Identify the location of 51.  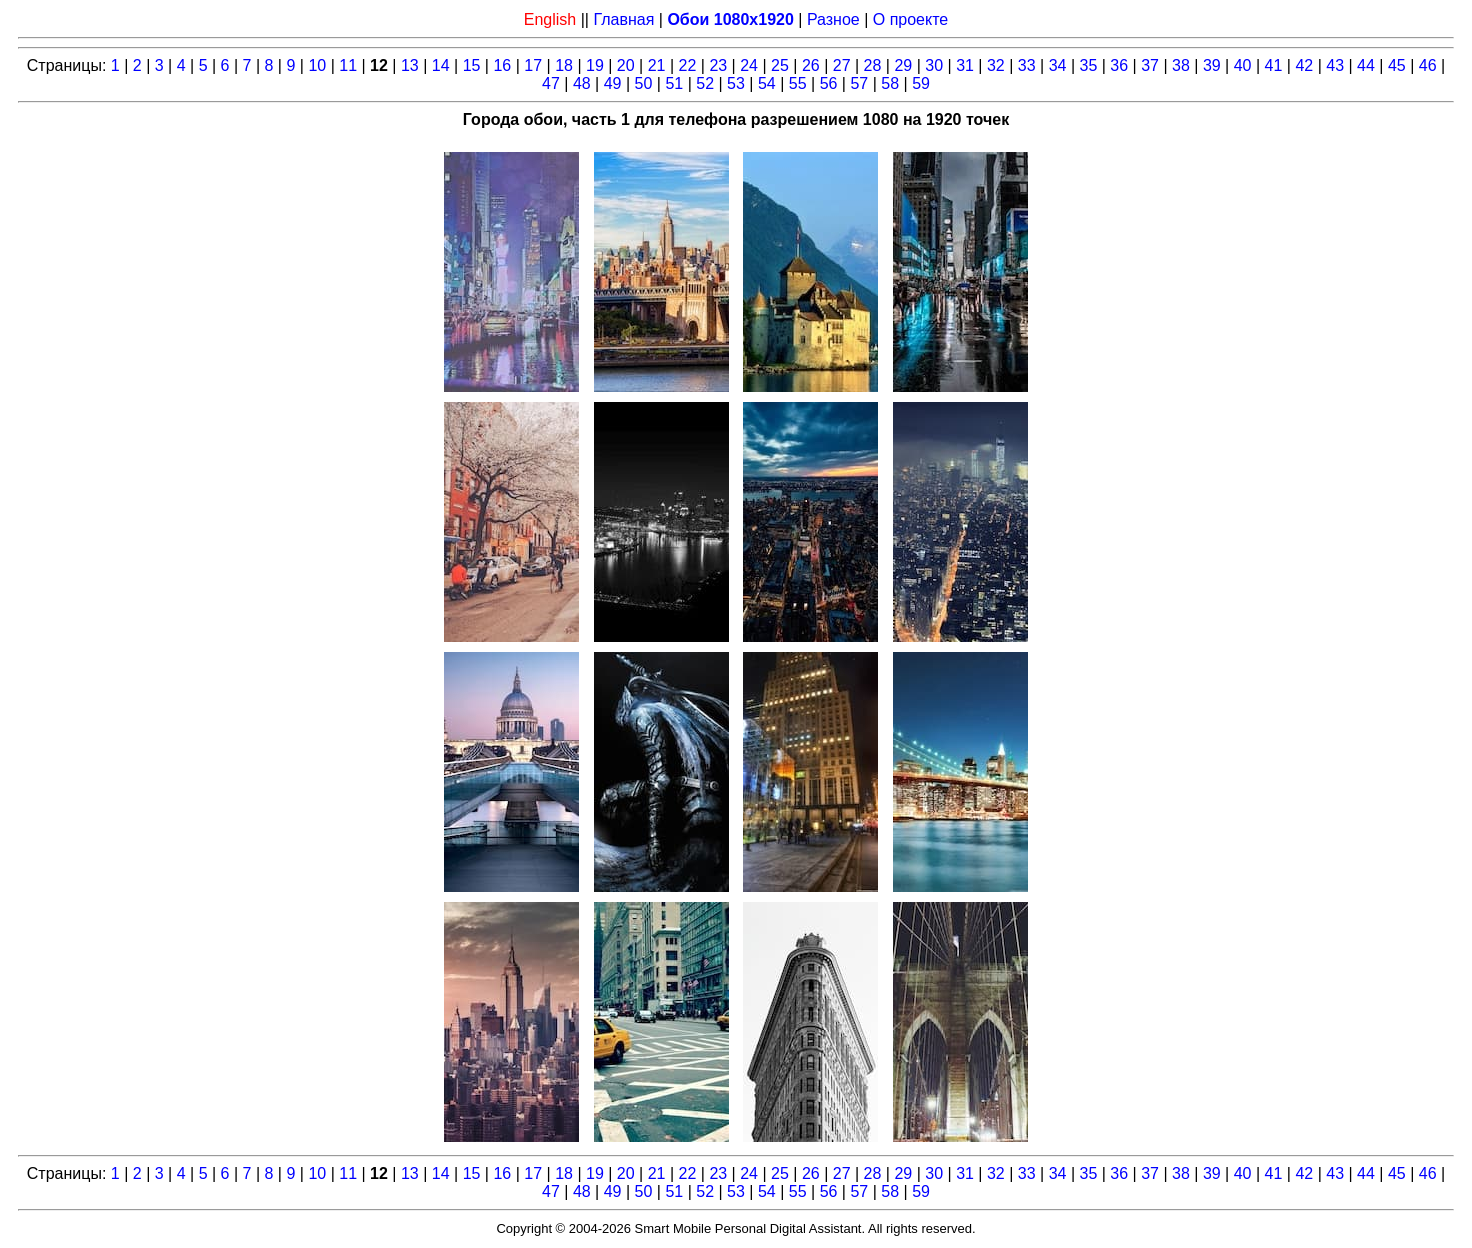
(674, 83).